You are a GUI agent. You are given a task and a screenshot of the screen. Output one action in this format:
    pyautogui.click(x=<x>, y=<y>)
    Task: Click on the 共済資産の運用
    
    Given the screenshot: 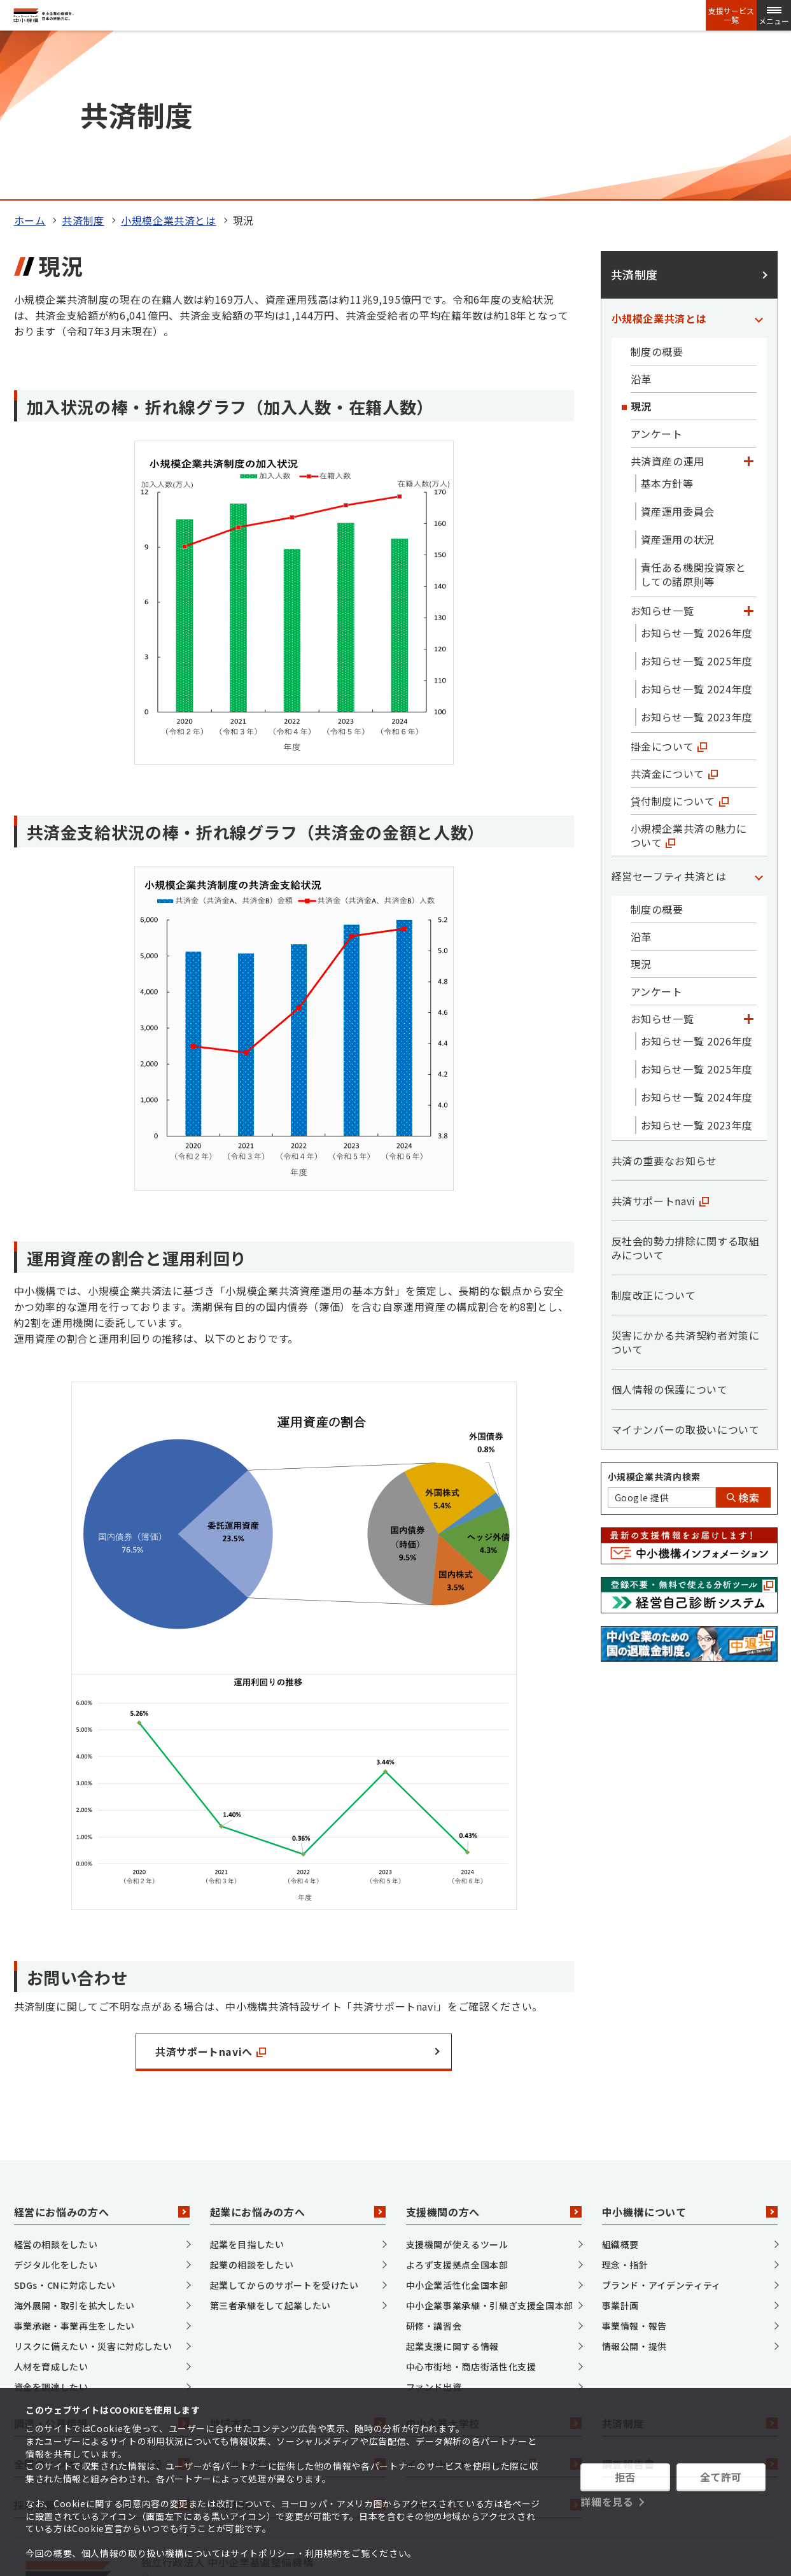 What is the action you would take?
    pyautogui.click(x=667, y=302)
    